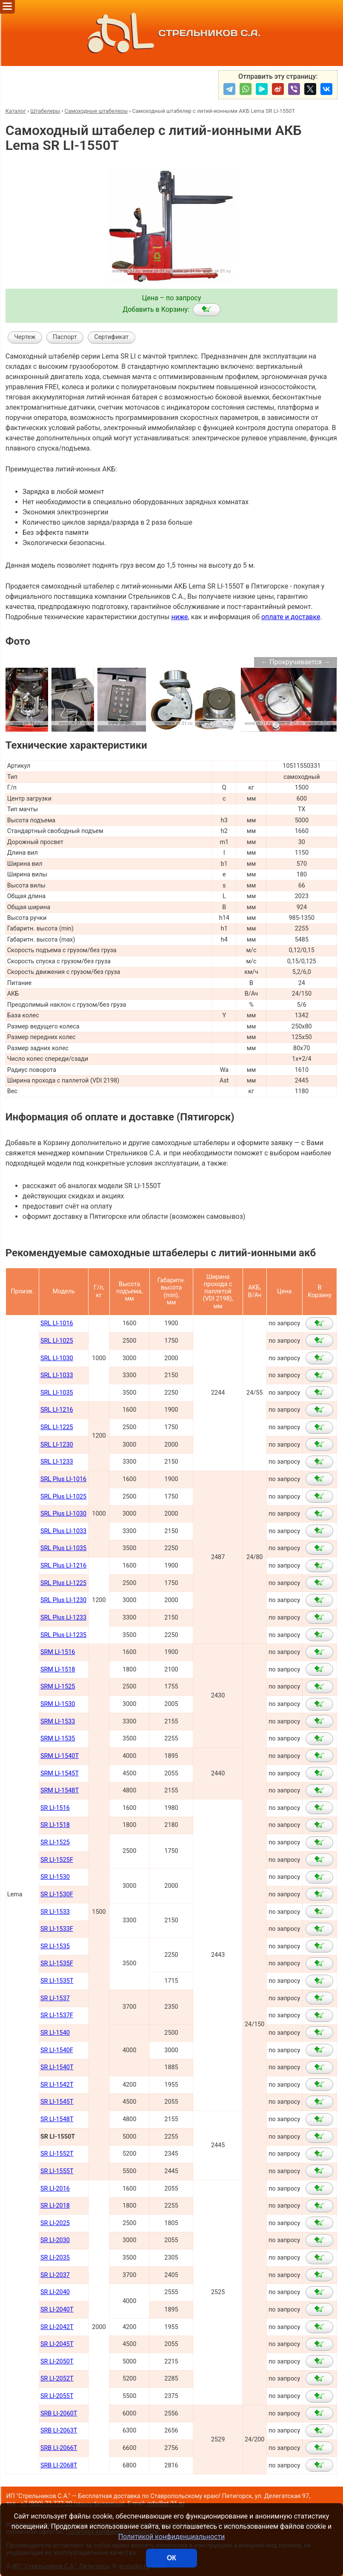 The width and height of the screenshot is (343, 2576). What do you see at coordinates (55, 2032) in the screenshot?
I see `SR LI-1540` at bounding box center [55, 2032].